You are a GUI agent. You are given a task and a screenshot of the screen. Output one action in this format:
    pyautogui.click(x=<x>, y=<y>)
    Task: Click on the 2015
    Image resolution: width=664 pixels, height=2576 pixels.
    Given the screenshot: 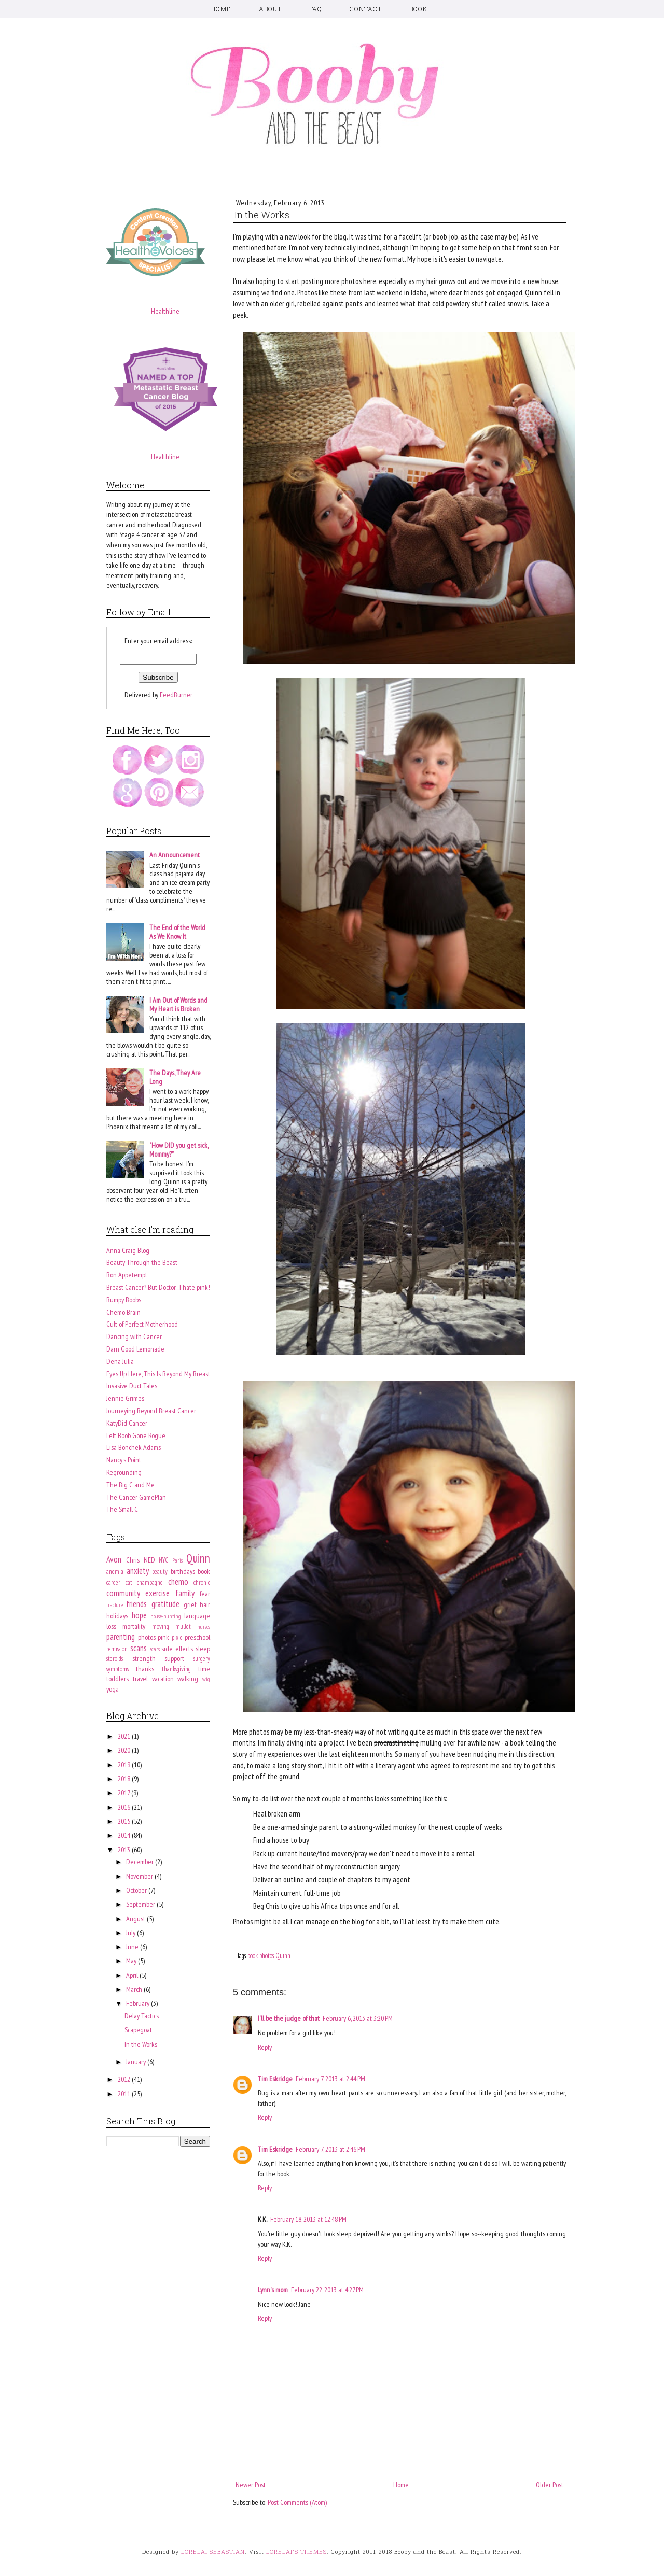 What is the action you would take?
    pyautogui.click(x=125, y=1821)
    